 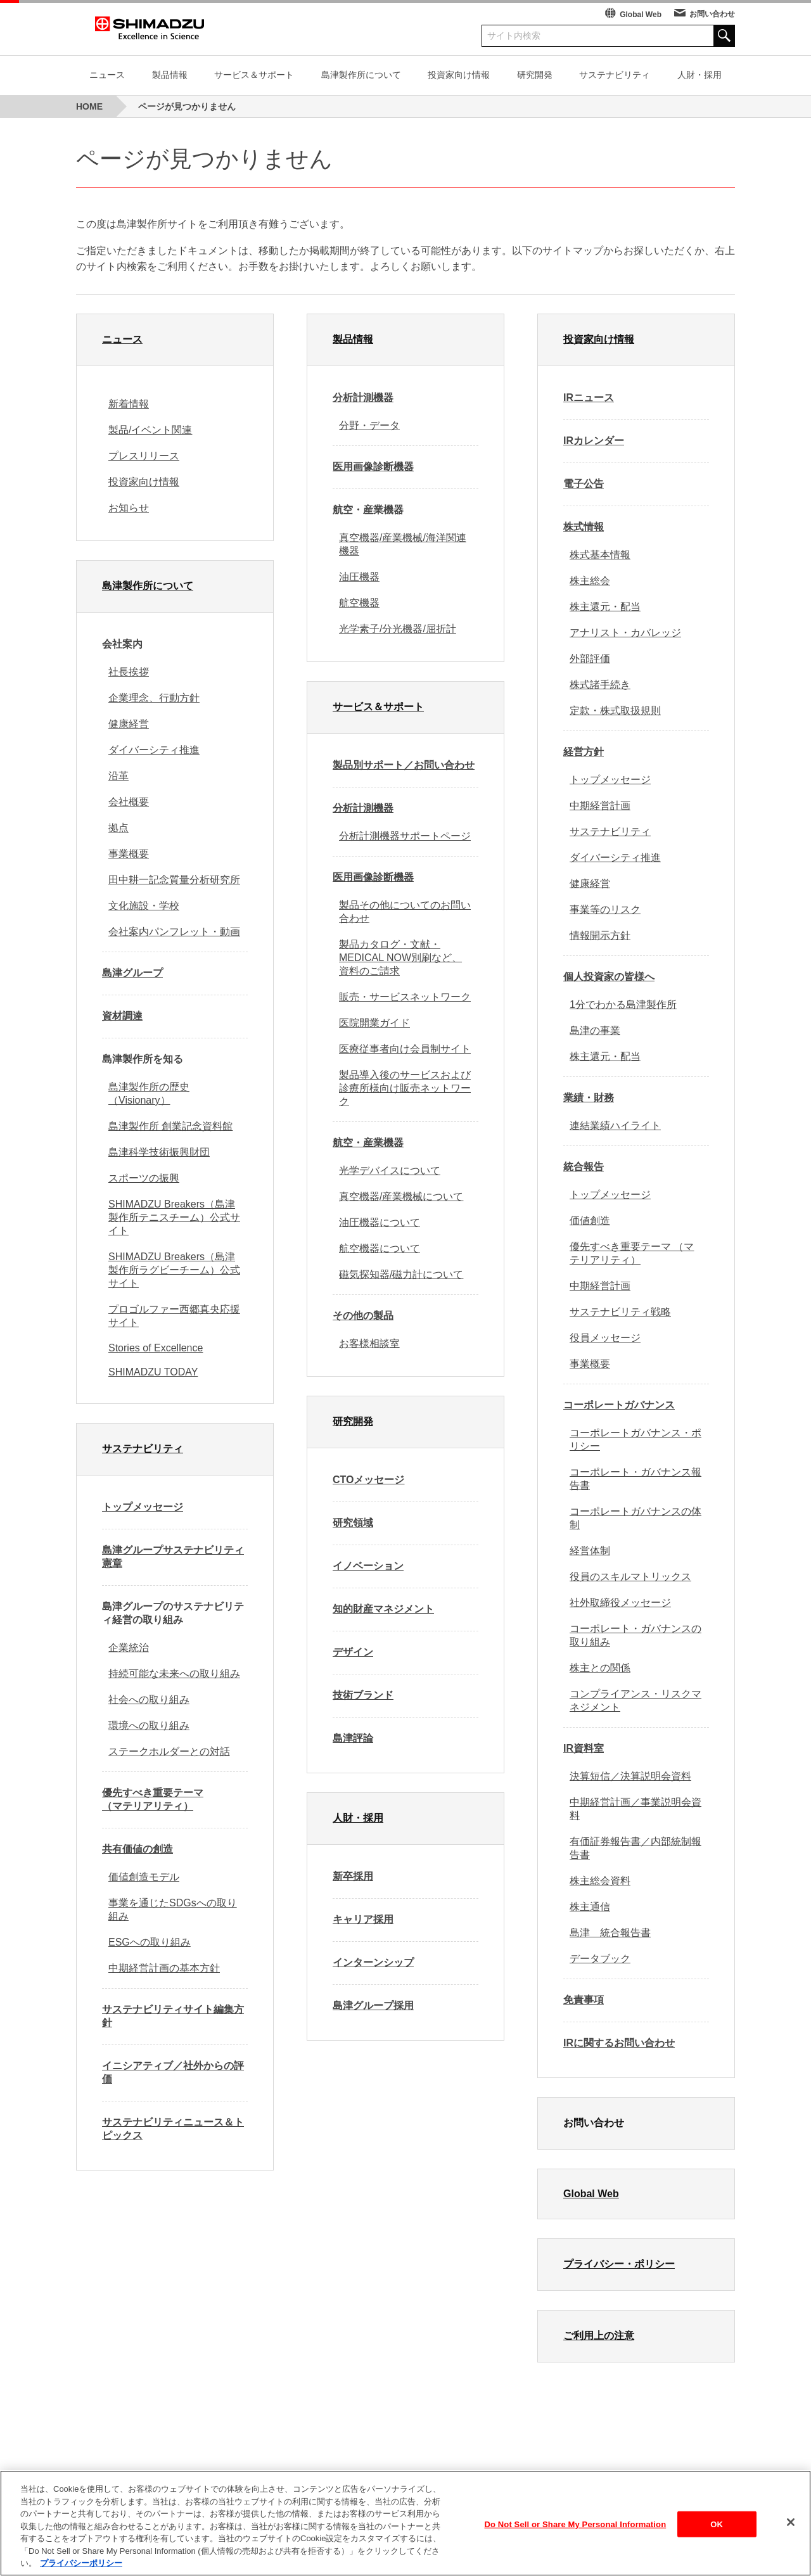 I want to click on 人財・採用, so click(x=699, y=75).